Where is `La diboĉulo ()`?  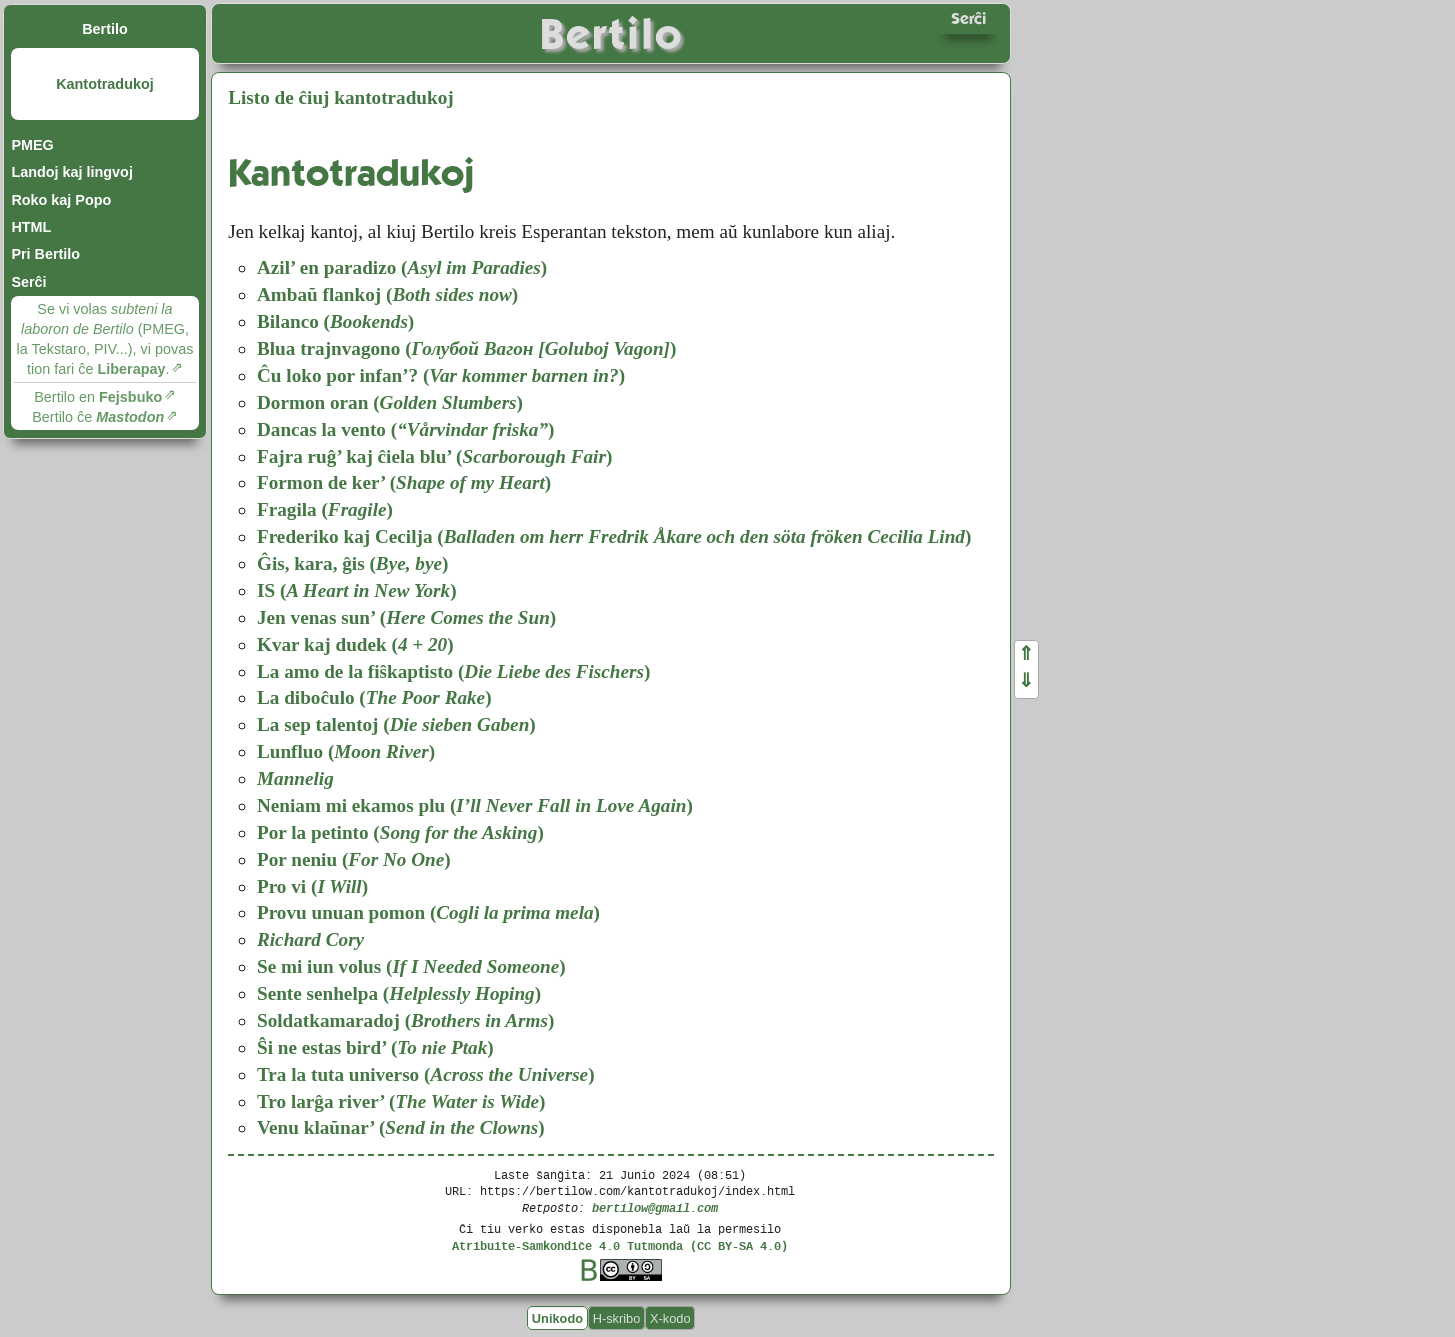
La diboĉulo () is located at coordinates (374, 697).